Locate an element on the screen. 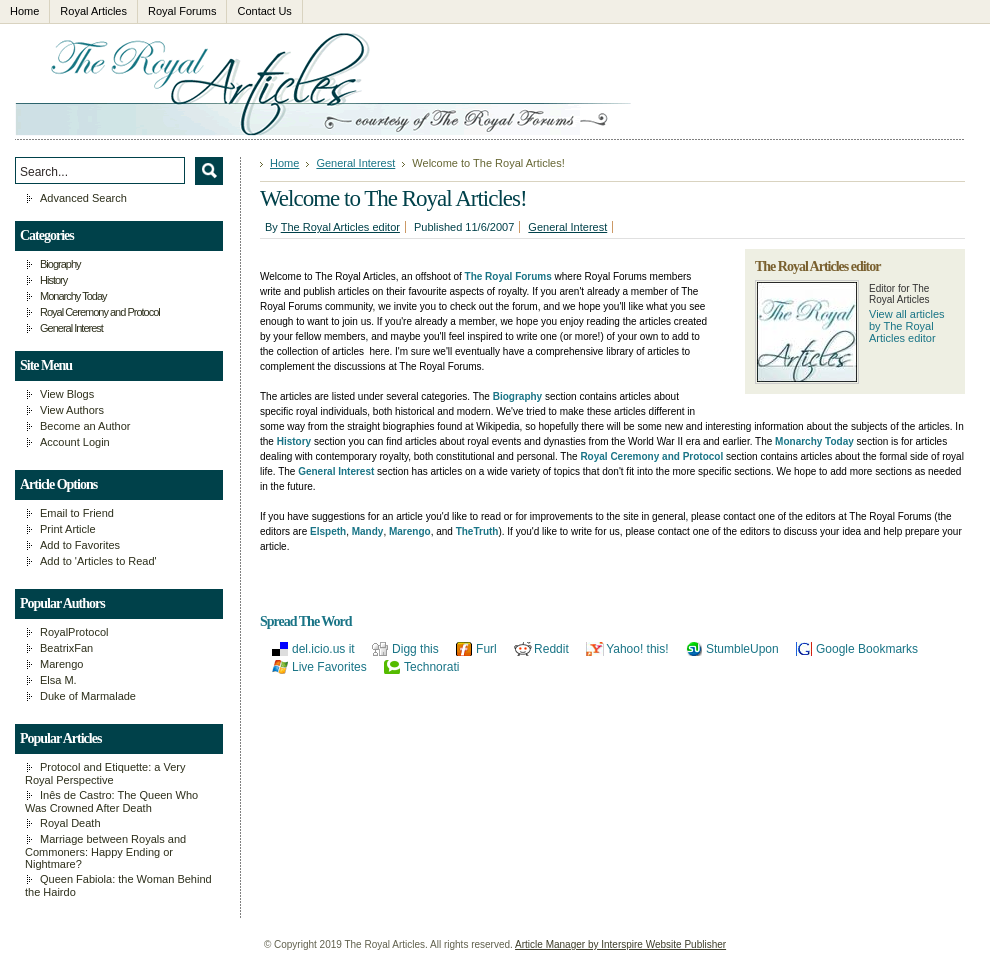 This screenshot has height=970, width=990. Add to 'Articles to Read' is located at coordinates (98, 561).